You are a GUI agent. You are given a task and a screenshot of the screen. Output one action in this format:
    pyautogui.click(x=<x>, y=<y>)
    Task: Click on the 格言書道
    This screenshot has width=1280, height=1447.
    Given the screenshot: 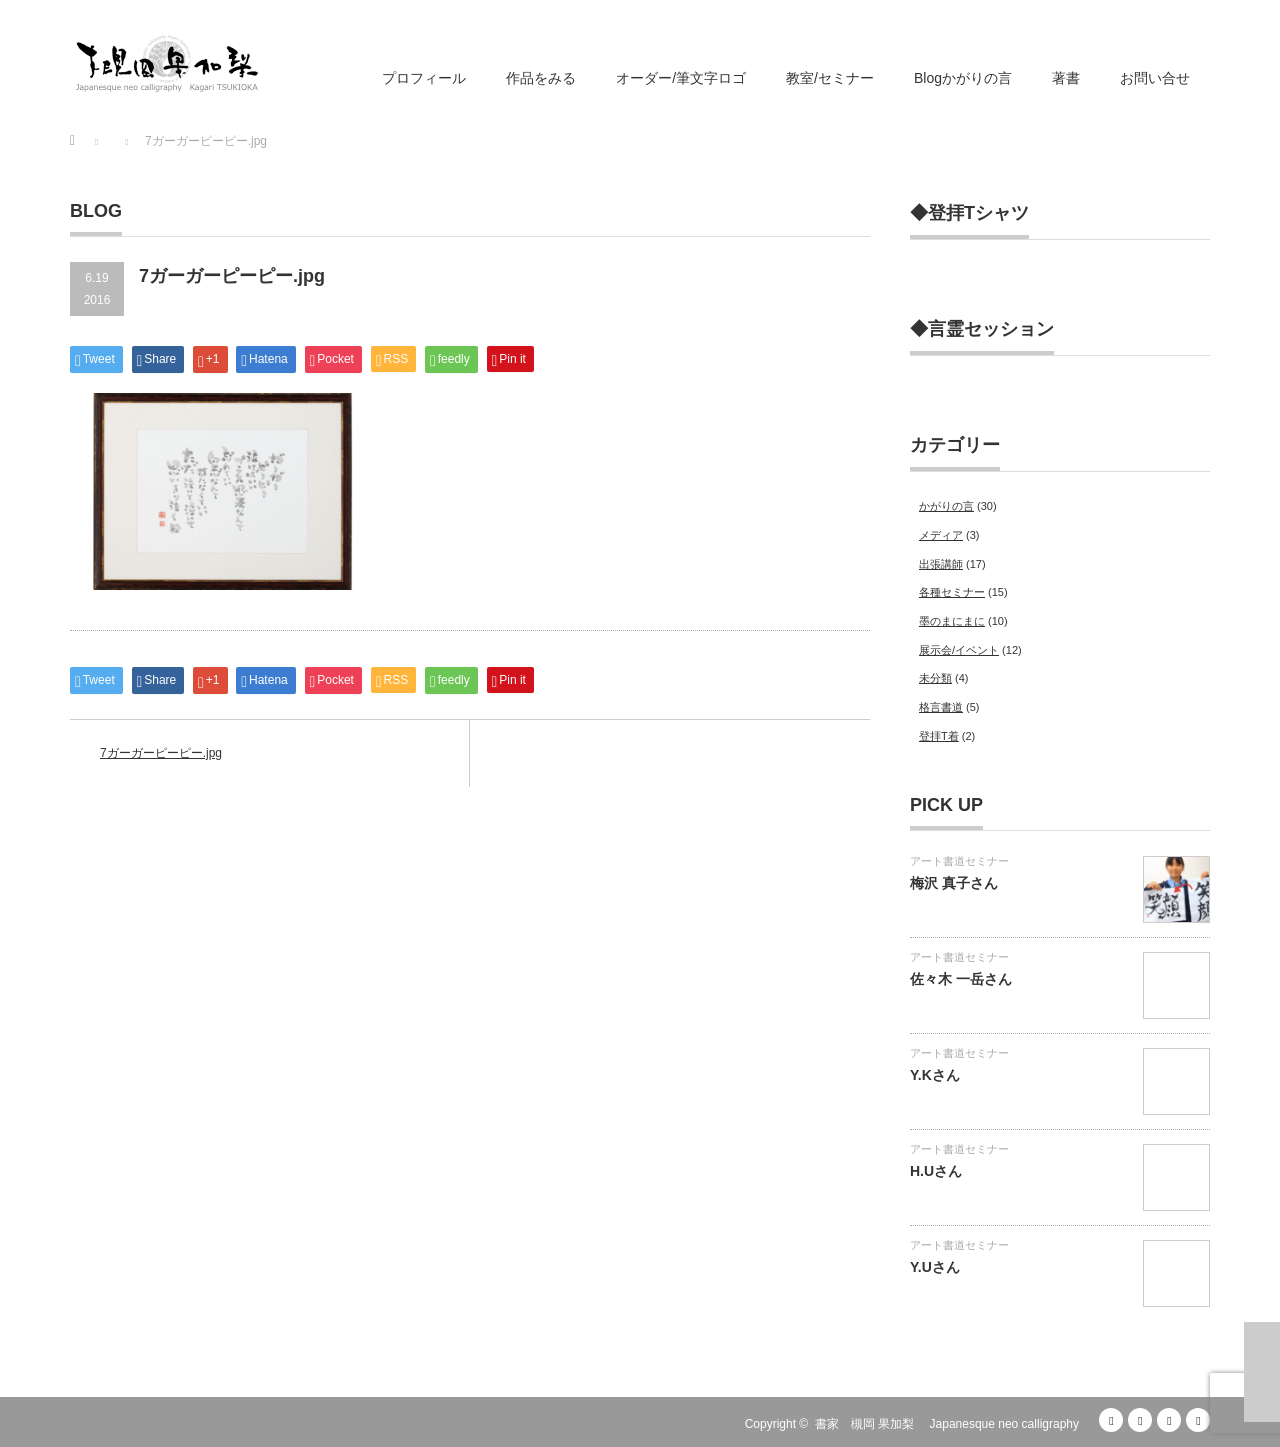 What is the action you would take?
    pyautogui.click(x=941, y=707)
    